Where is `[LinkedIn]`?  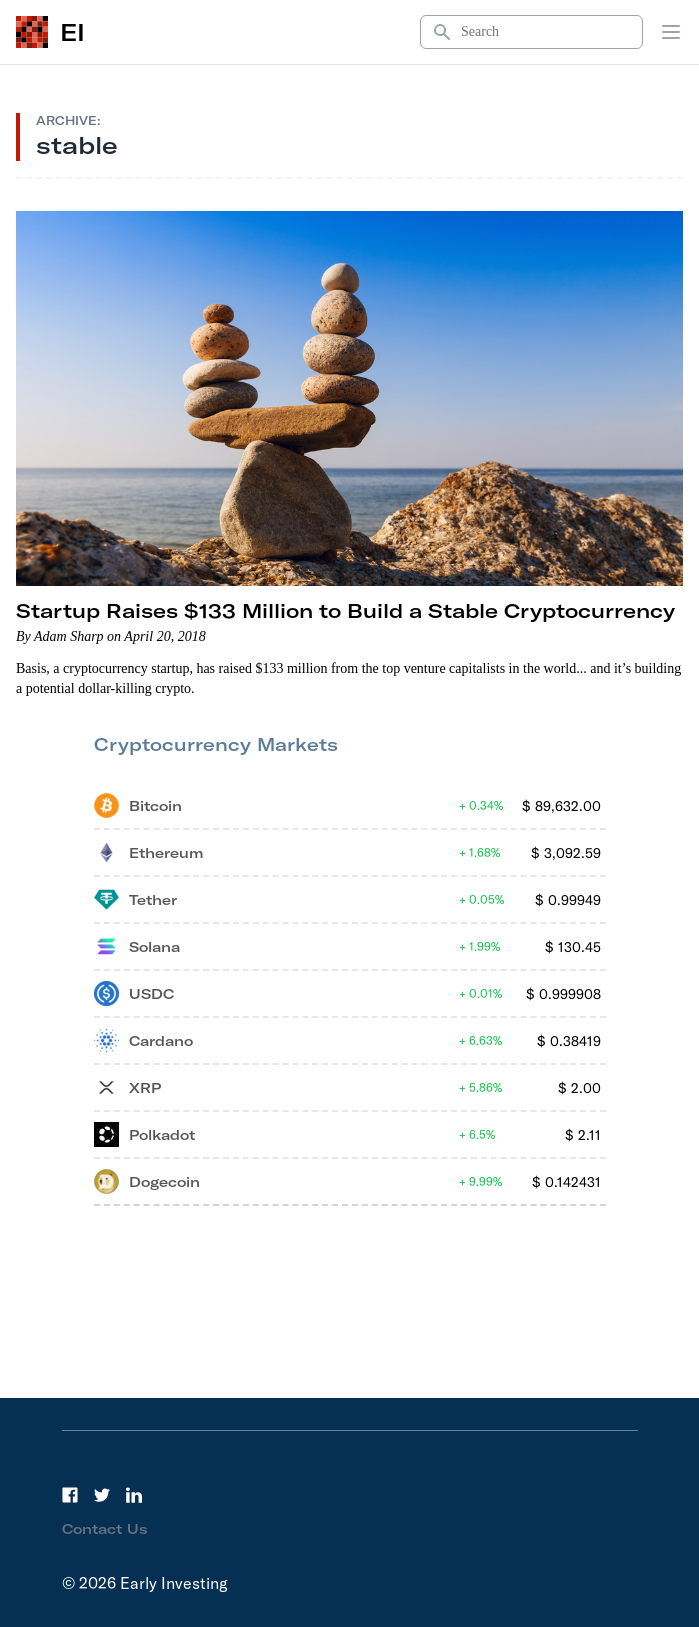
[LinkedIn] is located at coordinates (134, 1495).